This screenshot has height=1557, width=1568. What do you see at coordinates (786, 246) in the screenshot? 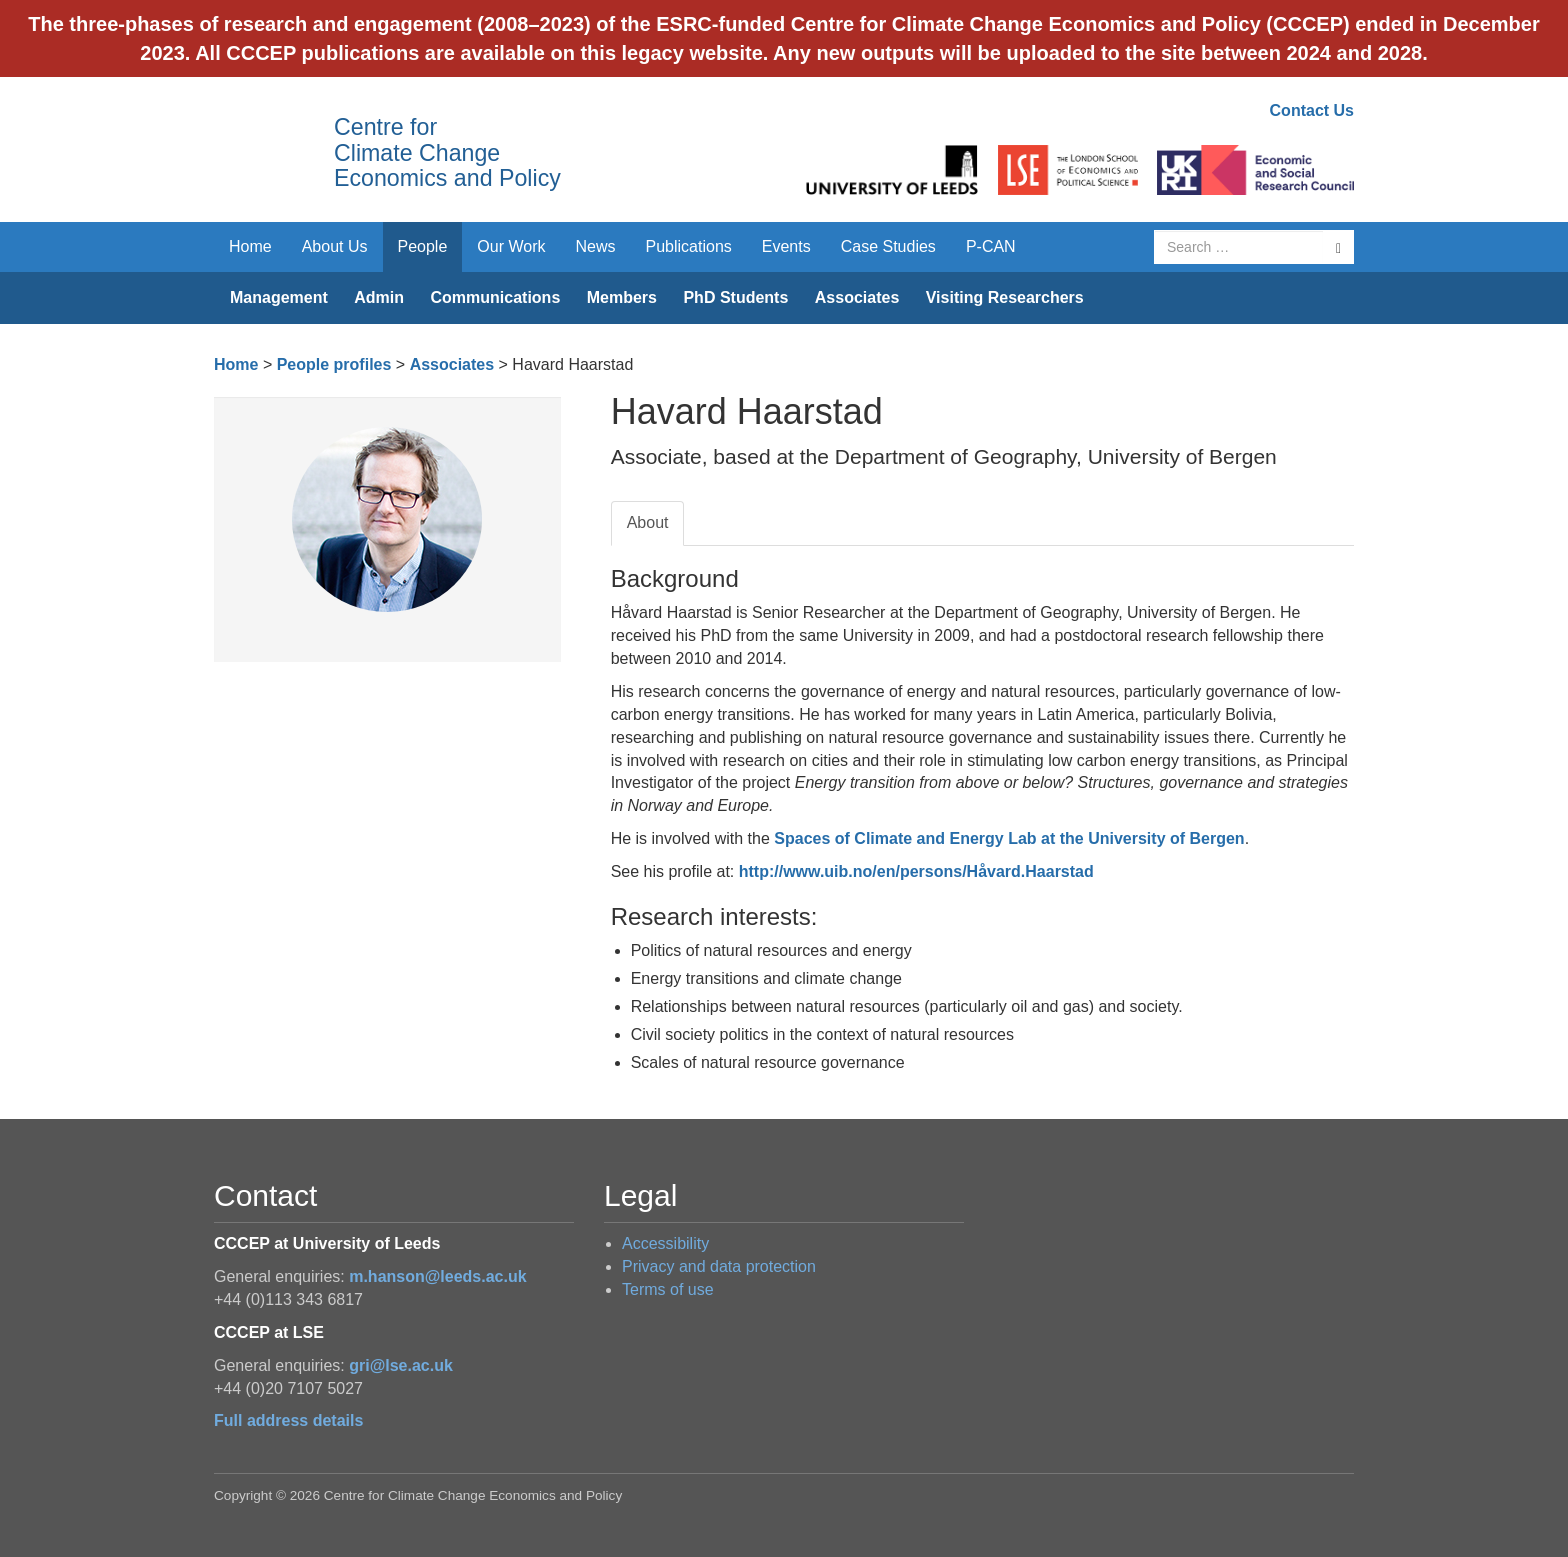
I see `Events` at bounding box center [786, 246].